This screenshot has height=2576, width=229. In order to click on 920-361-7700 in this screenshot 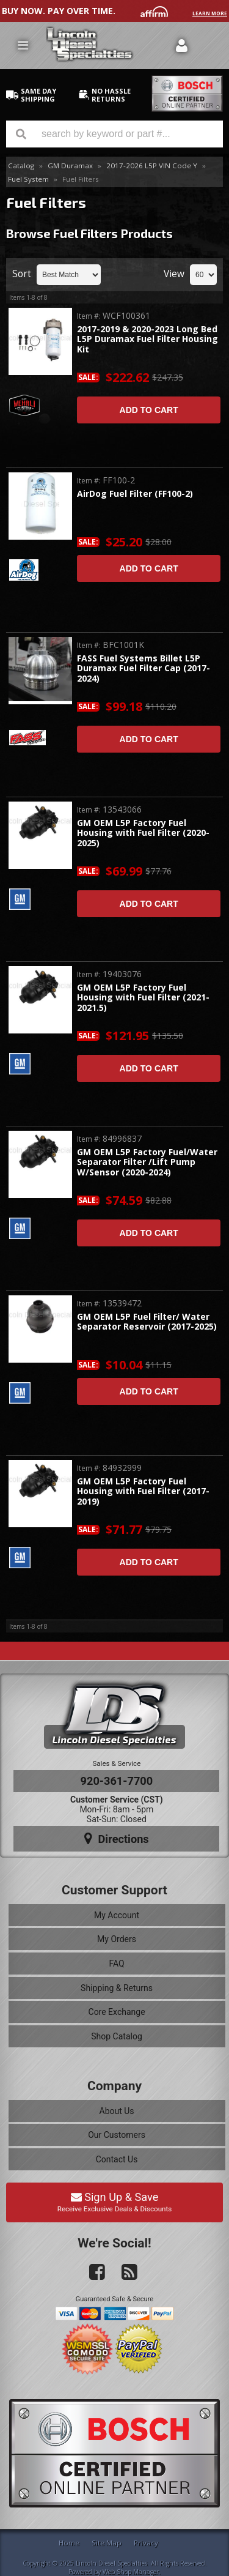, I will do `click(117, 1780)`.